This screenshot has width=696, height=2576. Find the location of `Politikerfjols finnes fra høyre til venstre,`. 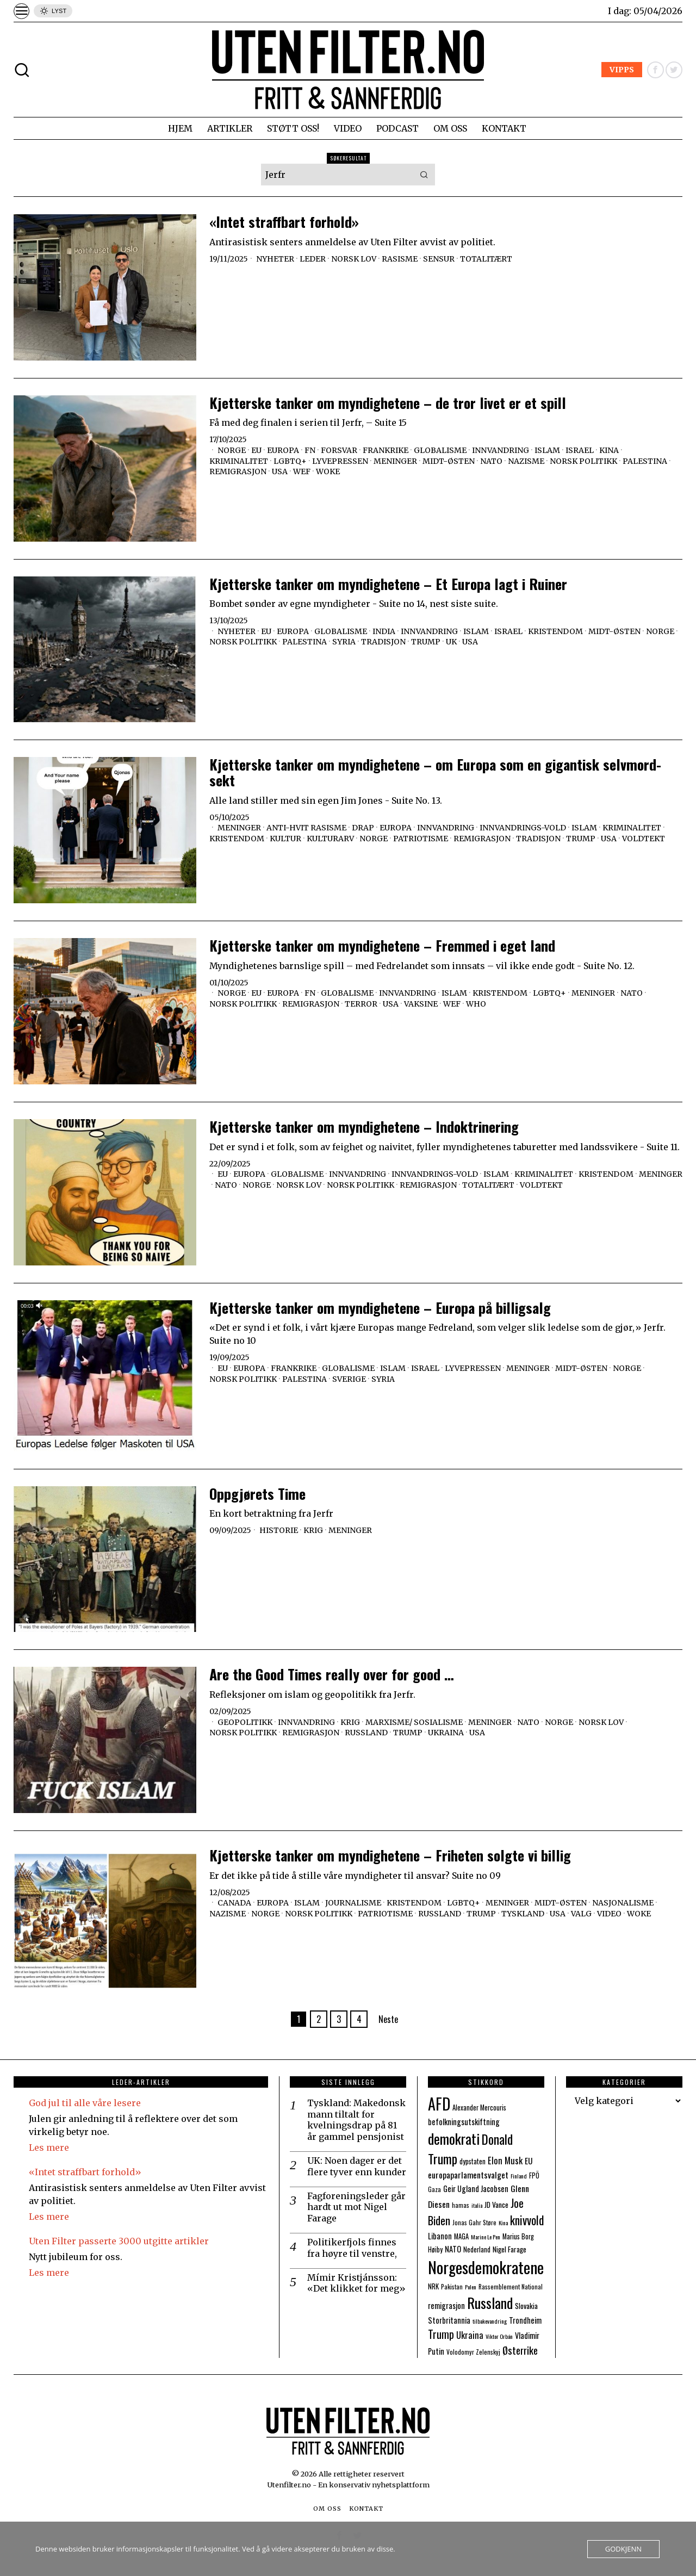

Politikerfjols finnes fra høyre til venstre, is located at coordinates (352, 2248).